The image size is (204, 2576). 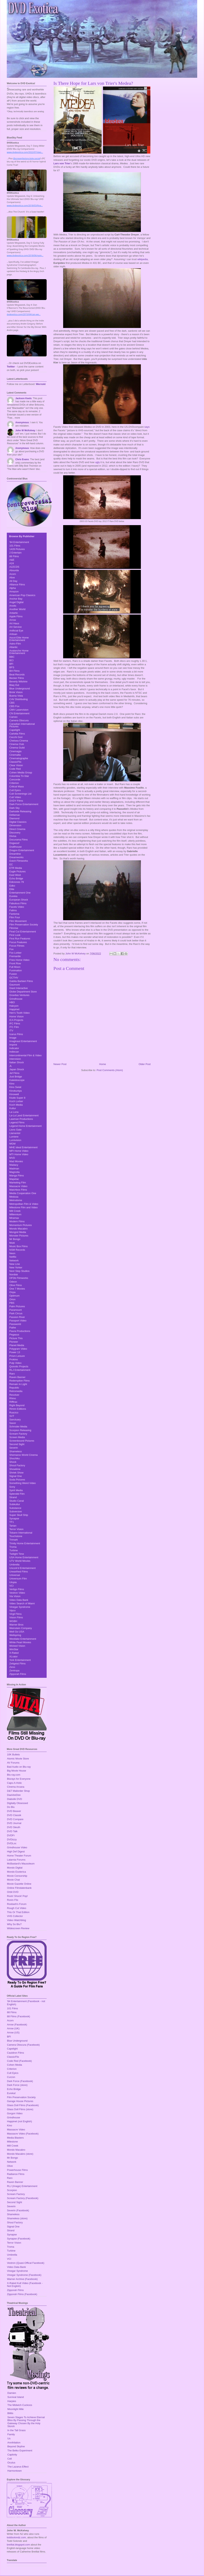 What do you see at coordinates (20, 811) in the screenshot?
I see `Darkside Releasing` at bounding box center [20, 811].